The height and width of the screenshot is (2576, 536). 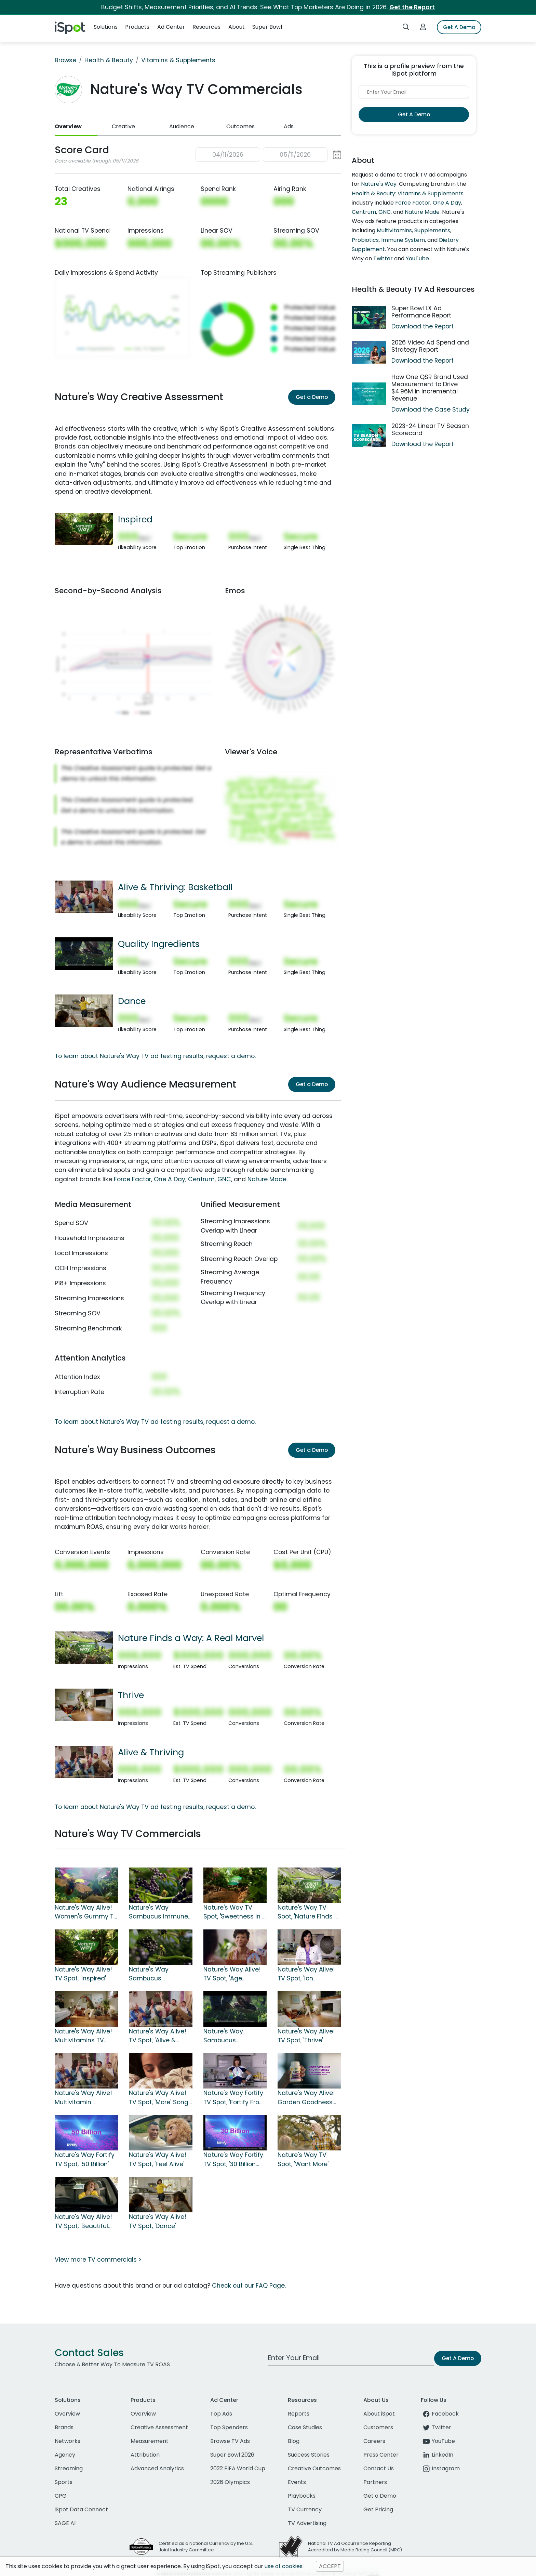 What do you see at coordinates (233, 2036) in the screenshot?
I see `Nature's Way Sambucus Elderberry Gummies TV Spot, 'Quality Ingredients'` at bounding box center [233, 2036].